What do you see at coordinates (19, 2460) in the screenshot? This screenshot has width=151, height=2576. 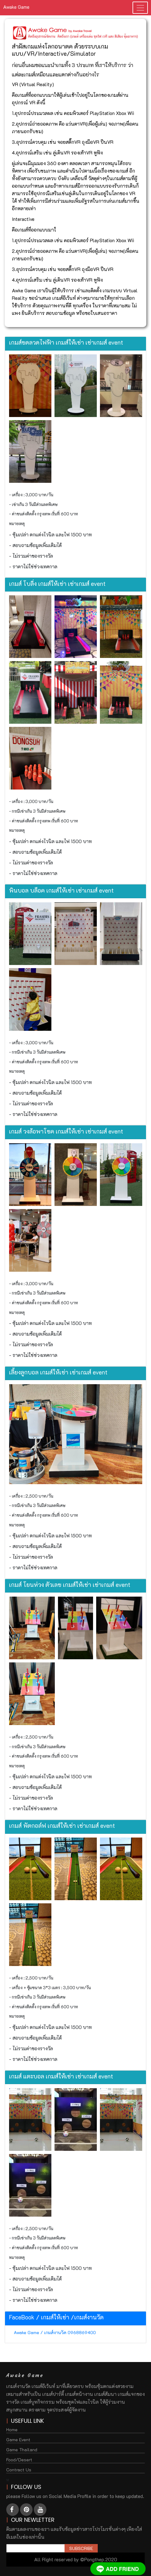 I see `Food/Desert` at bounding box center [19, 2460].